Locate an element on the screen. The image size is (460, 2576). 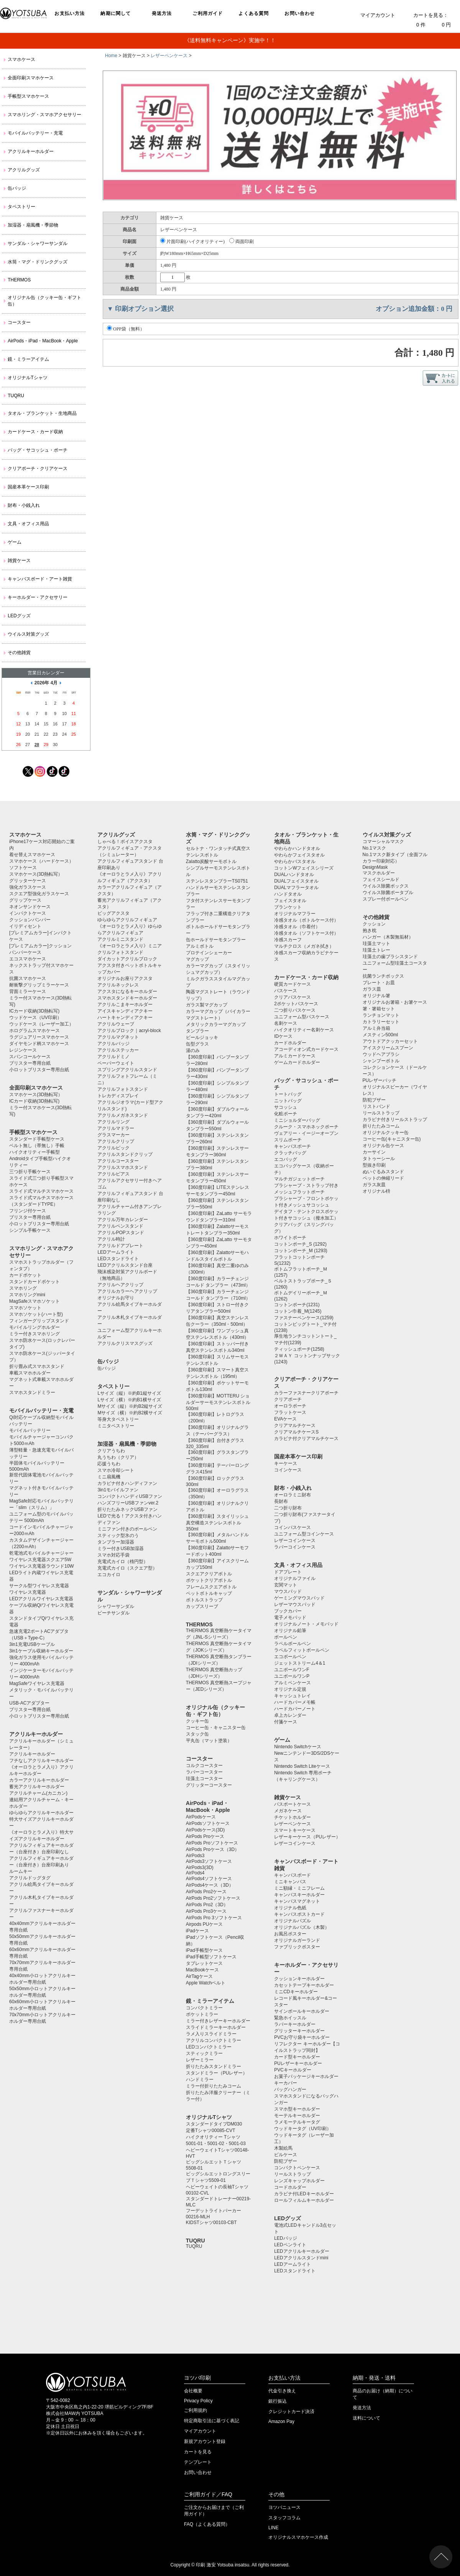
カードホルダー is located at coordinates (290, 1043).